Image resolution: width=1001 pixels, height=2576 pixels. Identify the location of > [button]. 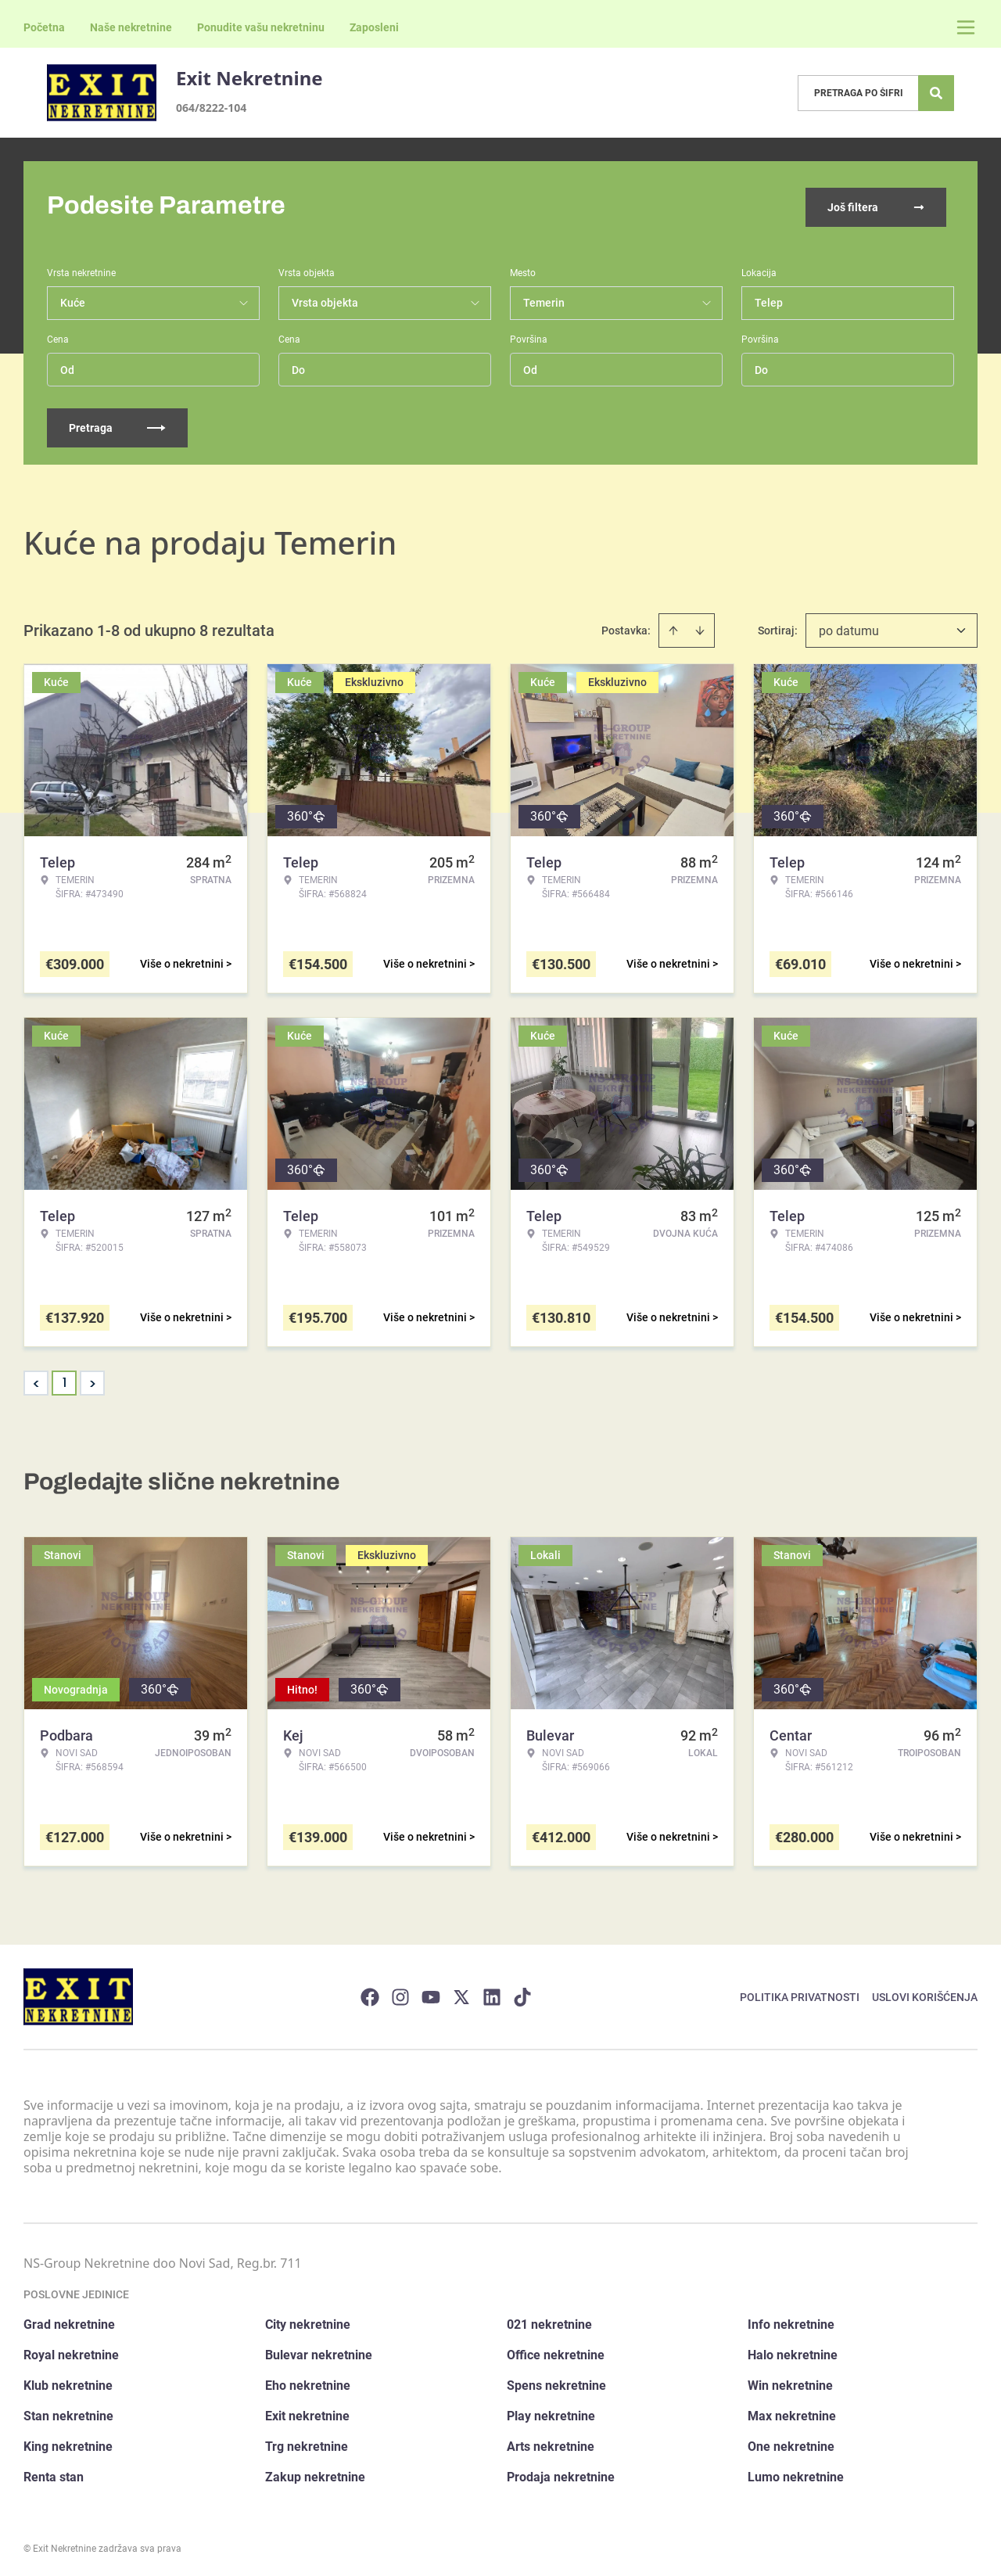
(92, 1380).